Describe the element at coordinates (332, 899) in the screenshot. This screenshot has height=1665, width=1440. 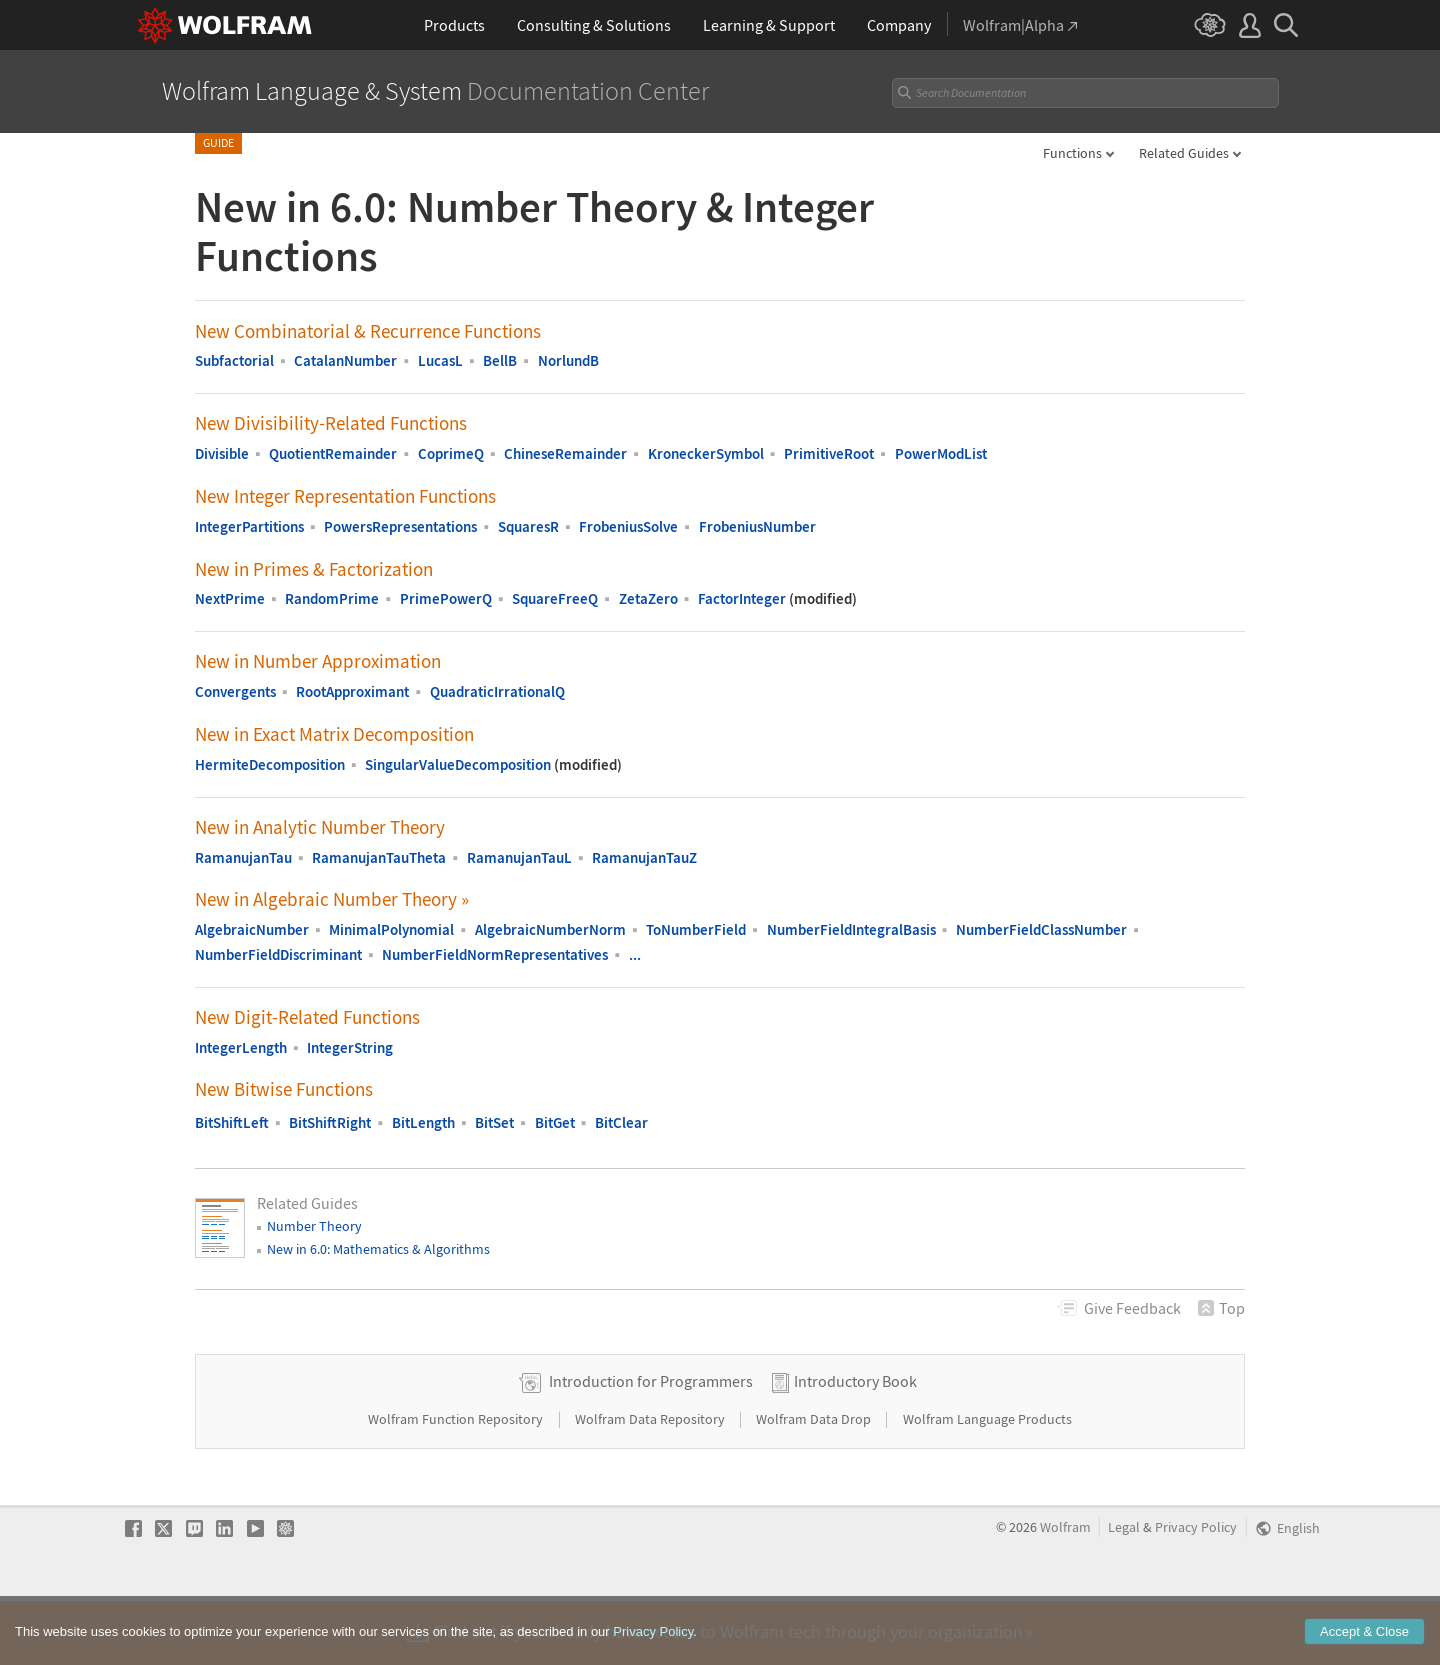
I see `New in Algebraic Number Theory` at that location.